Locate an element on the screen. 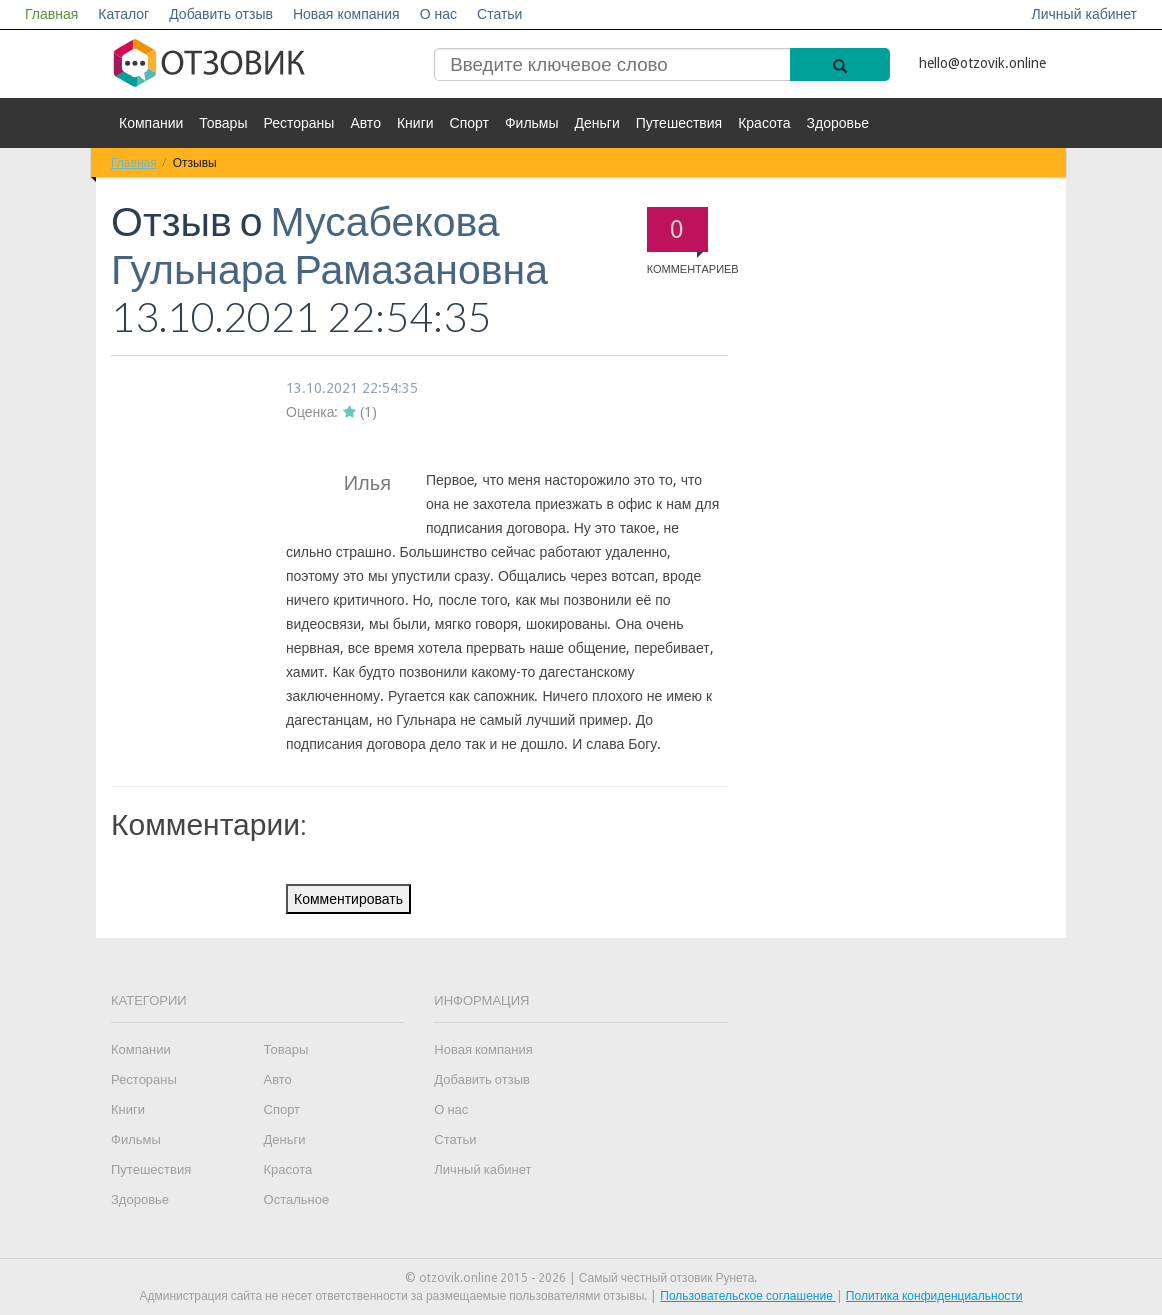 The height and width of the screenshot is (1315, 1162). Рестораны is located at coordinates (298, 123).